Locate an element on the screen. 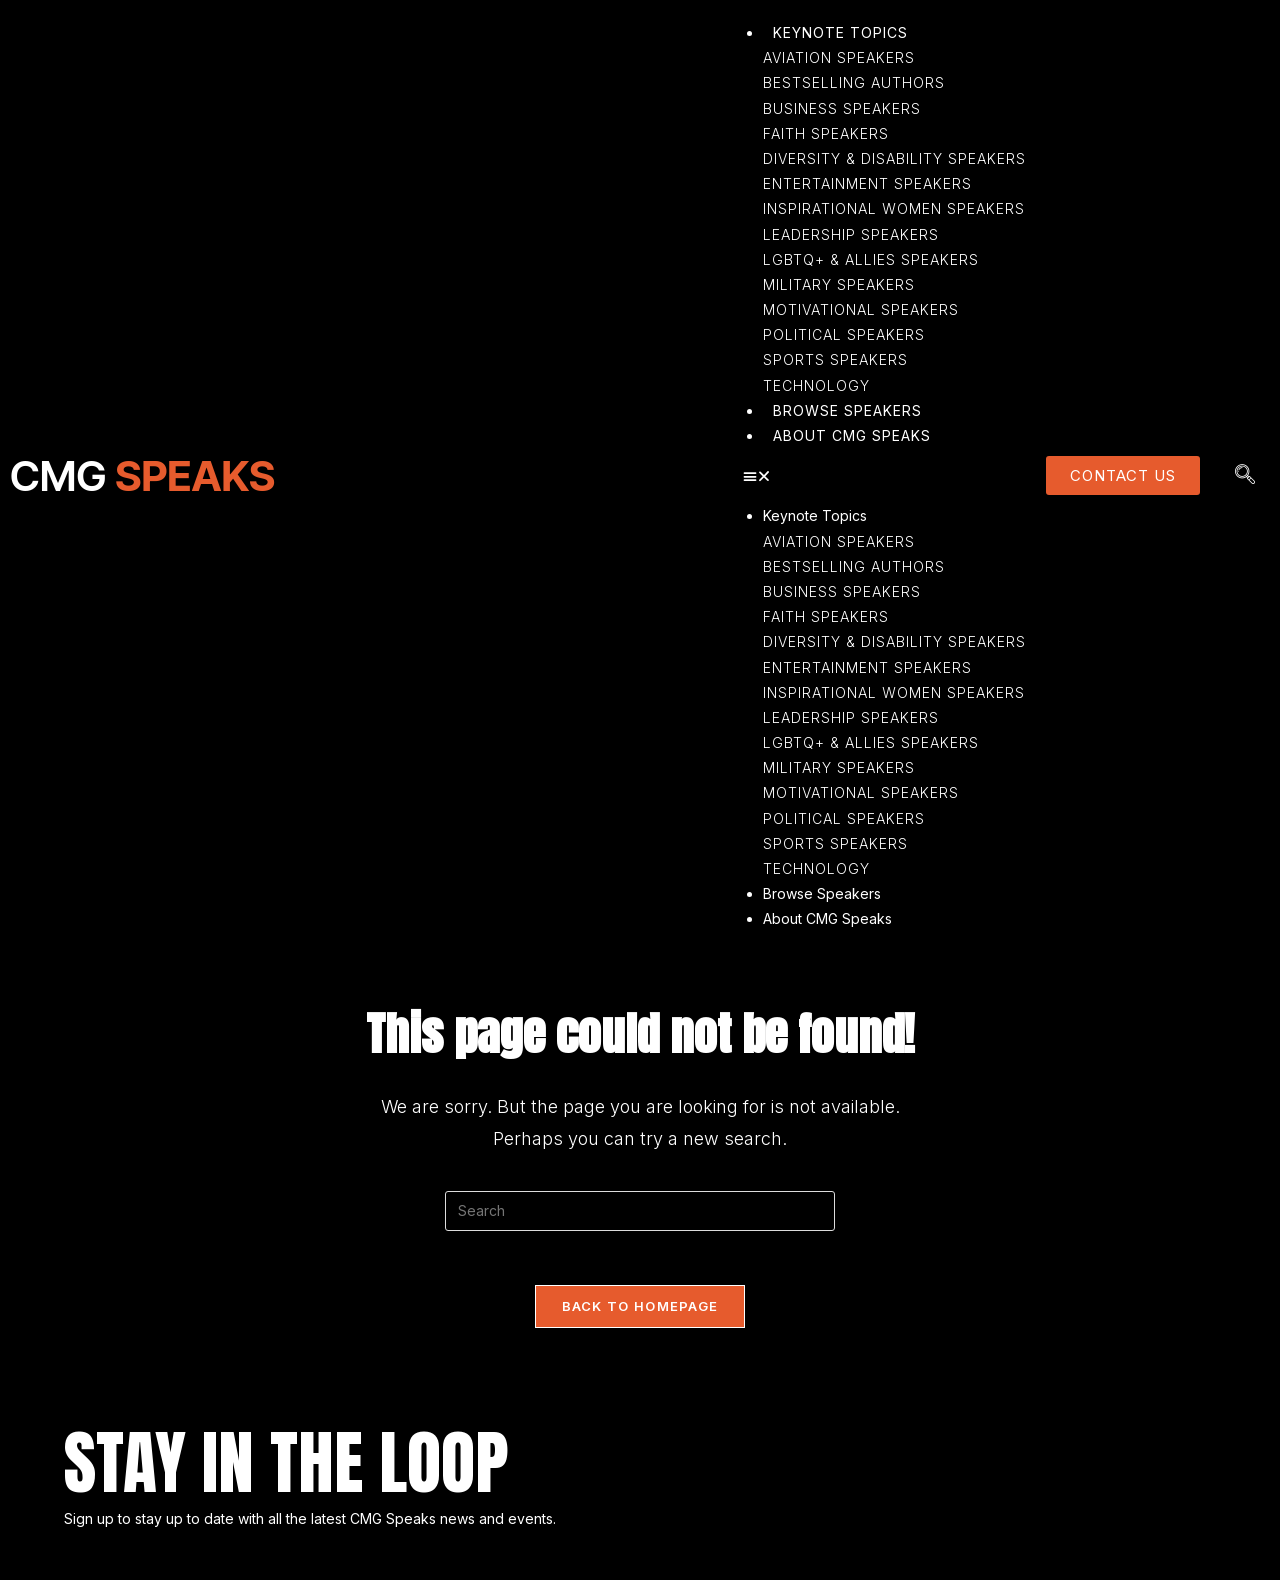 The image size is (1280, 1580). Diversity & Disability Speakers is located at coordinates (894, 641).